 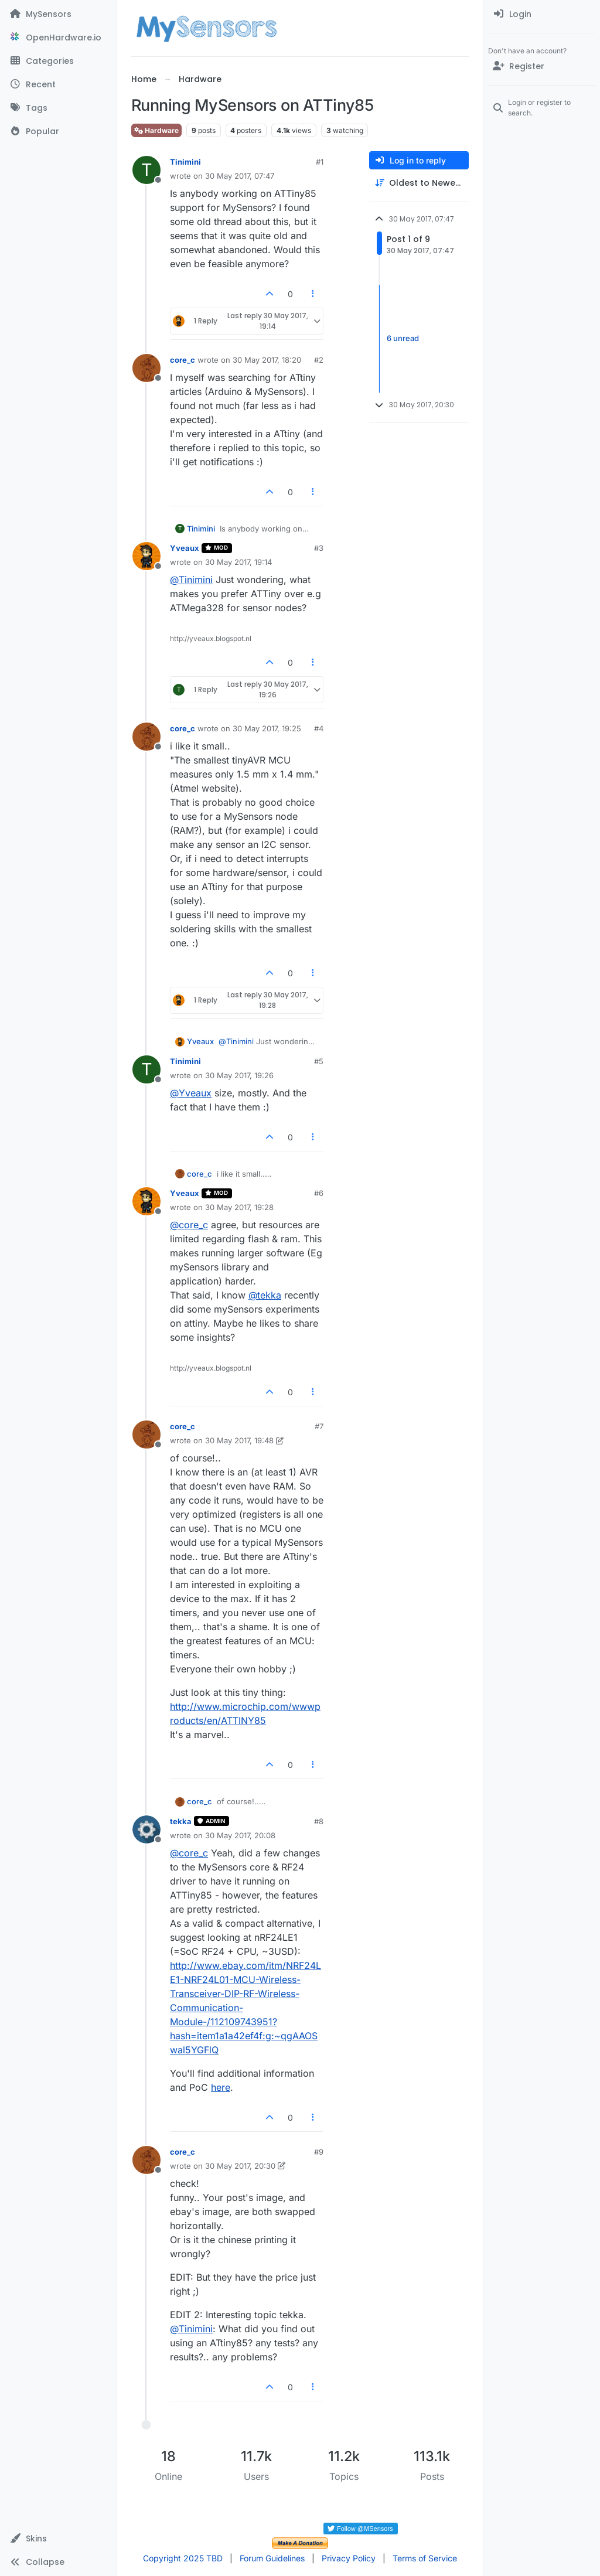 What do you see at coordinates (318, 1061) in the screenshot?
I see `#5` at bounding box center [318, 1061].